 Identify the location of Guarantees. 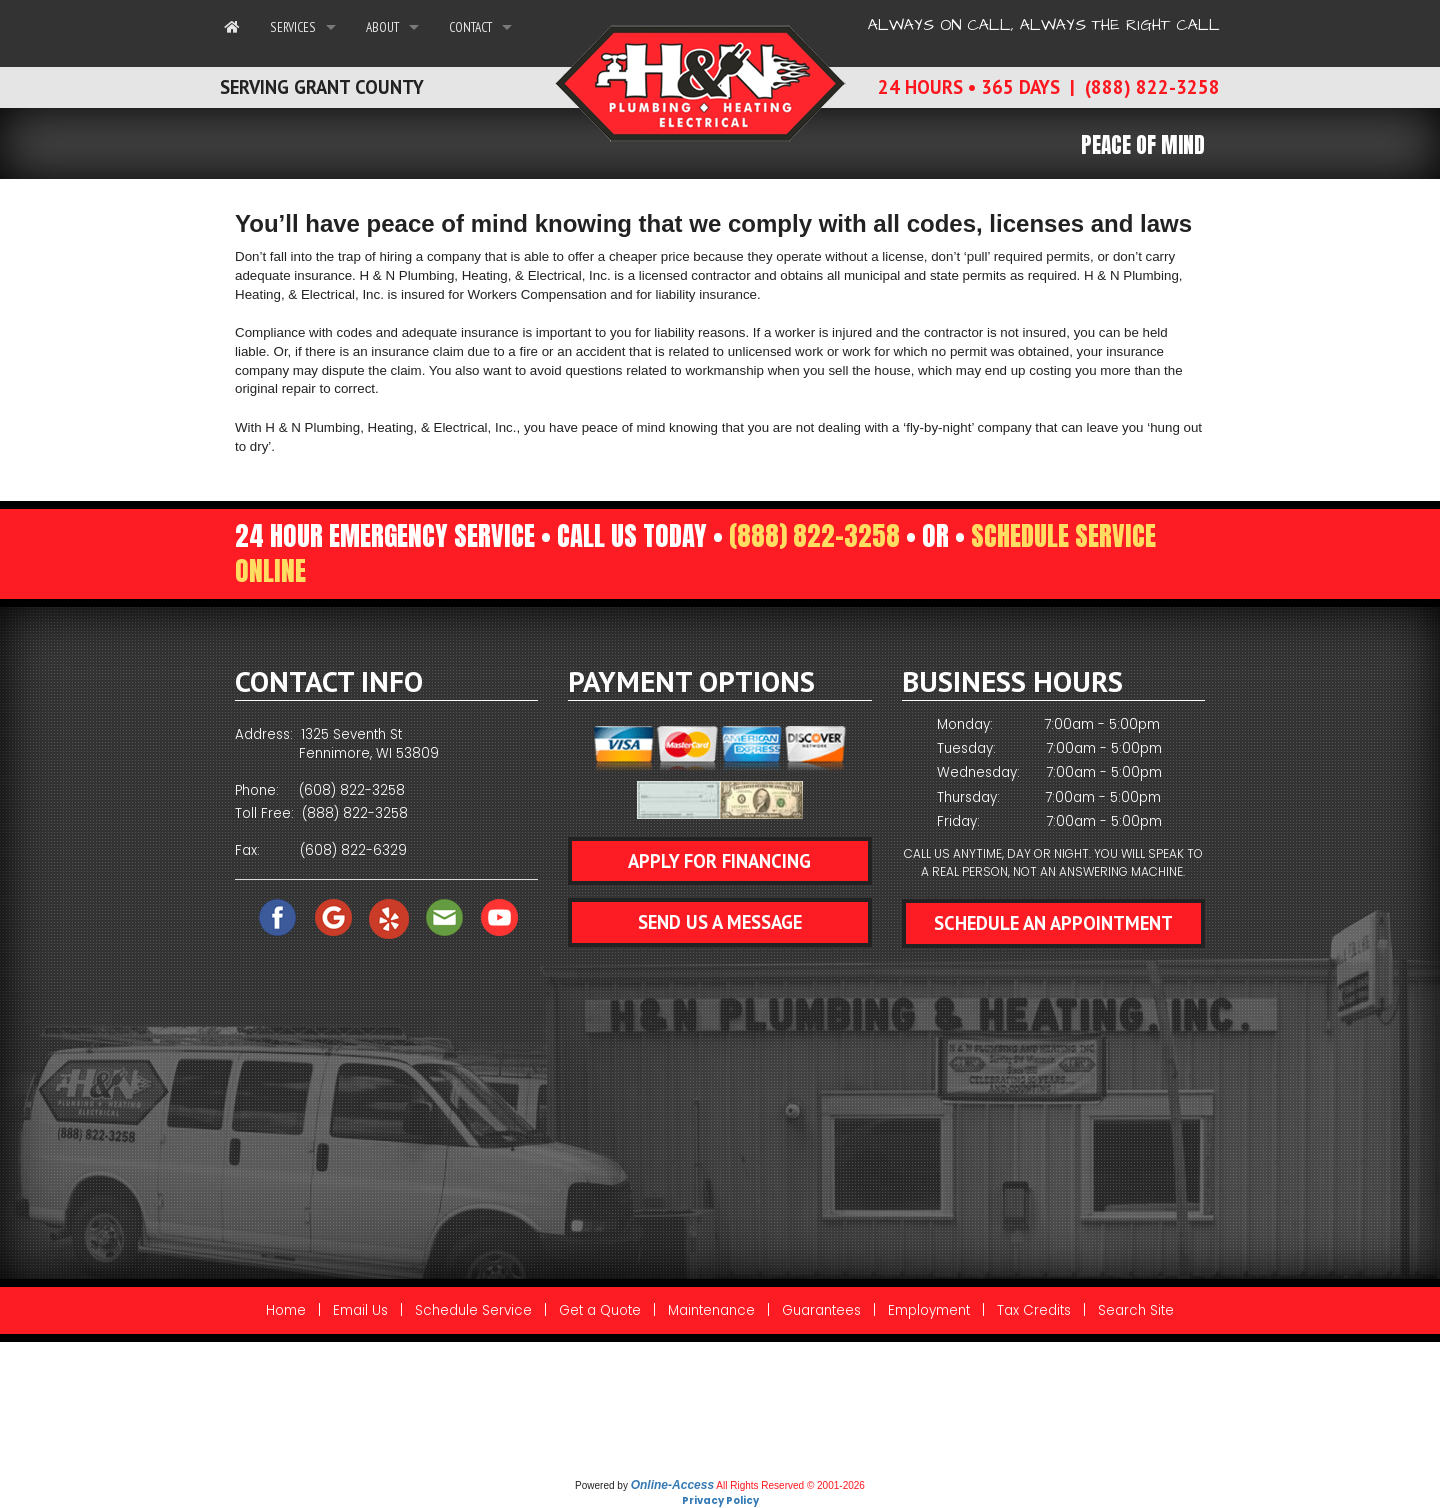
(821, 1310).